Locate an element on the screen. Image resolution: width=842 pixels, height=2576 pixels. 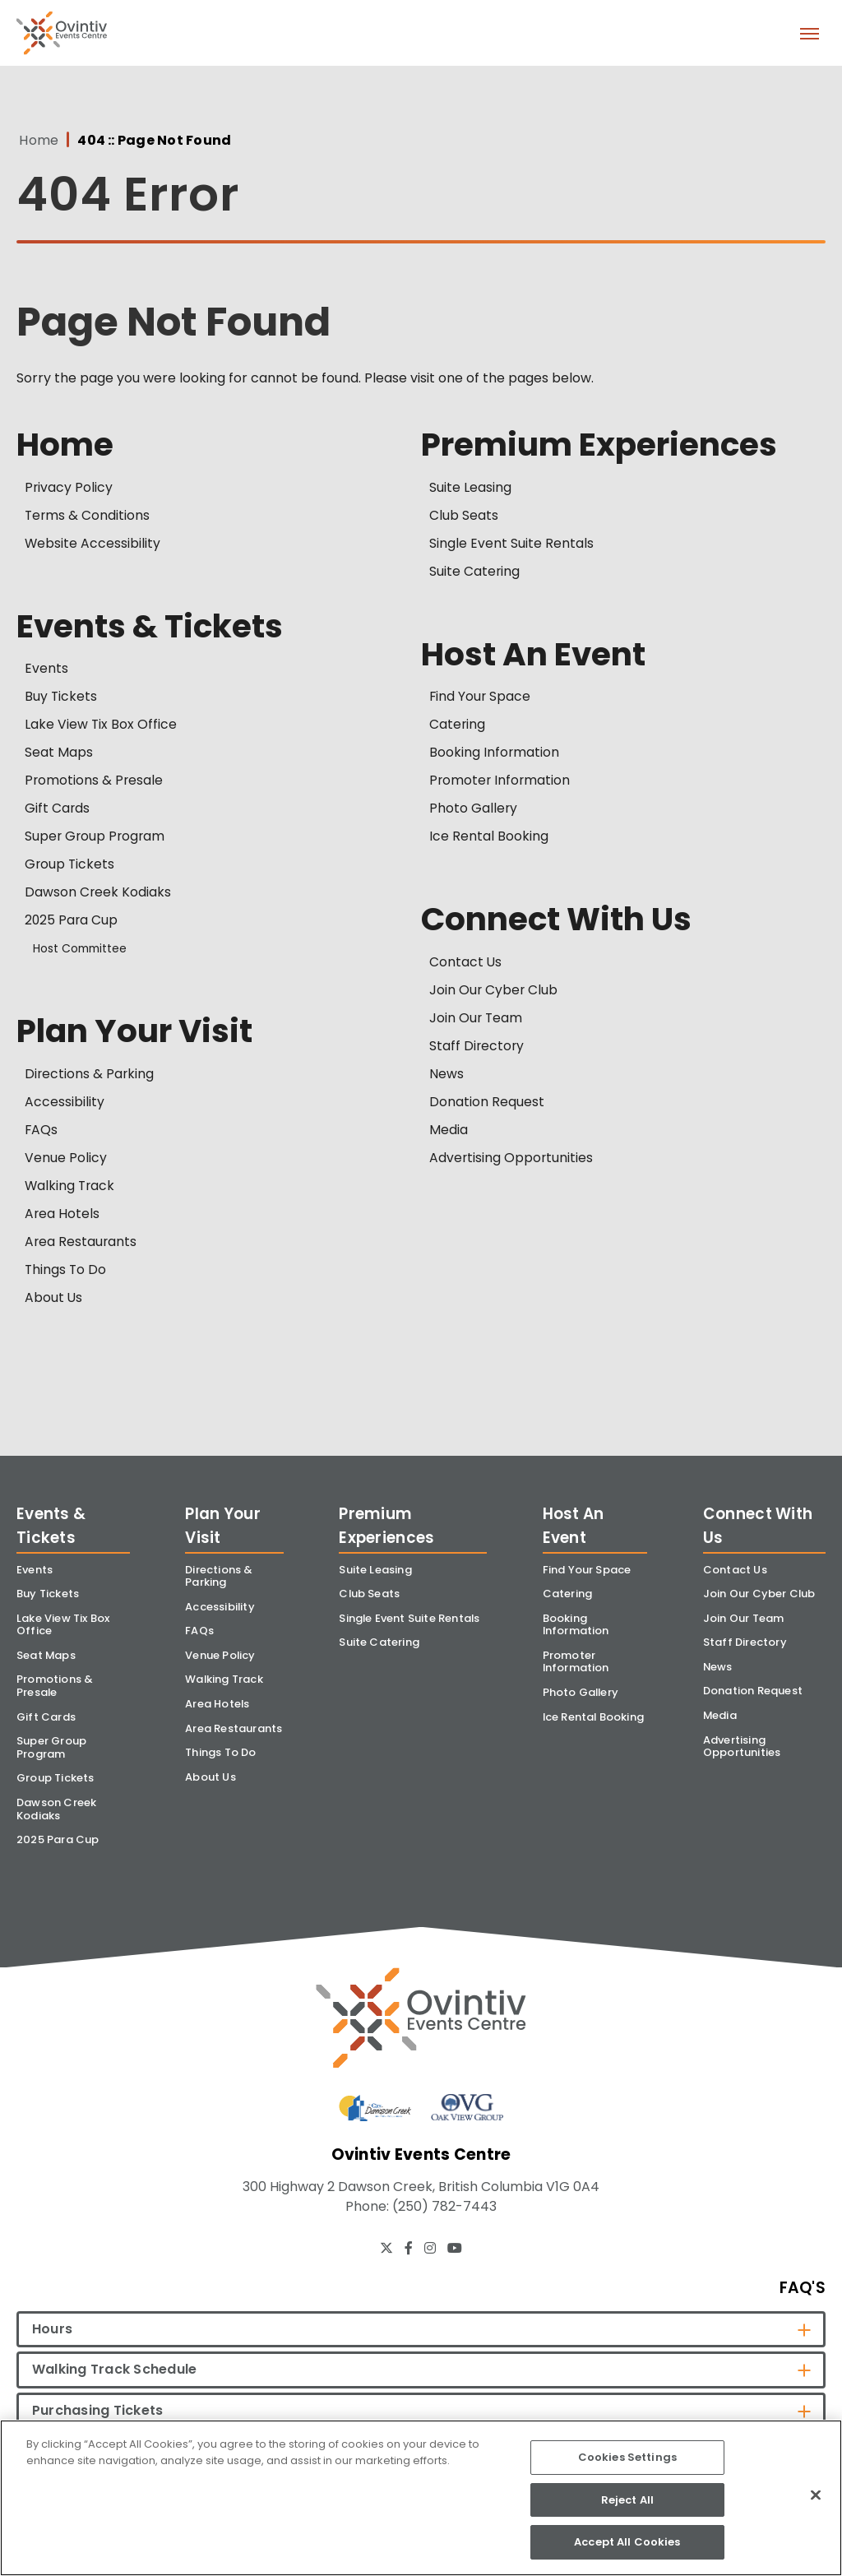
Media is located at coordinates (448, 1132).